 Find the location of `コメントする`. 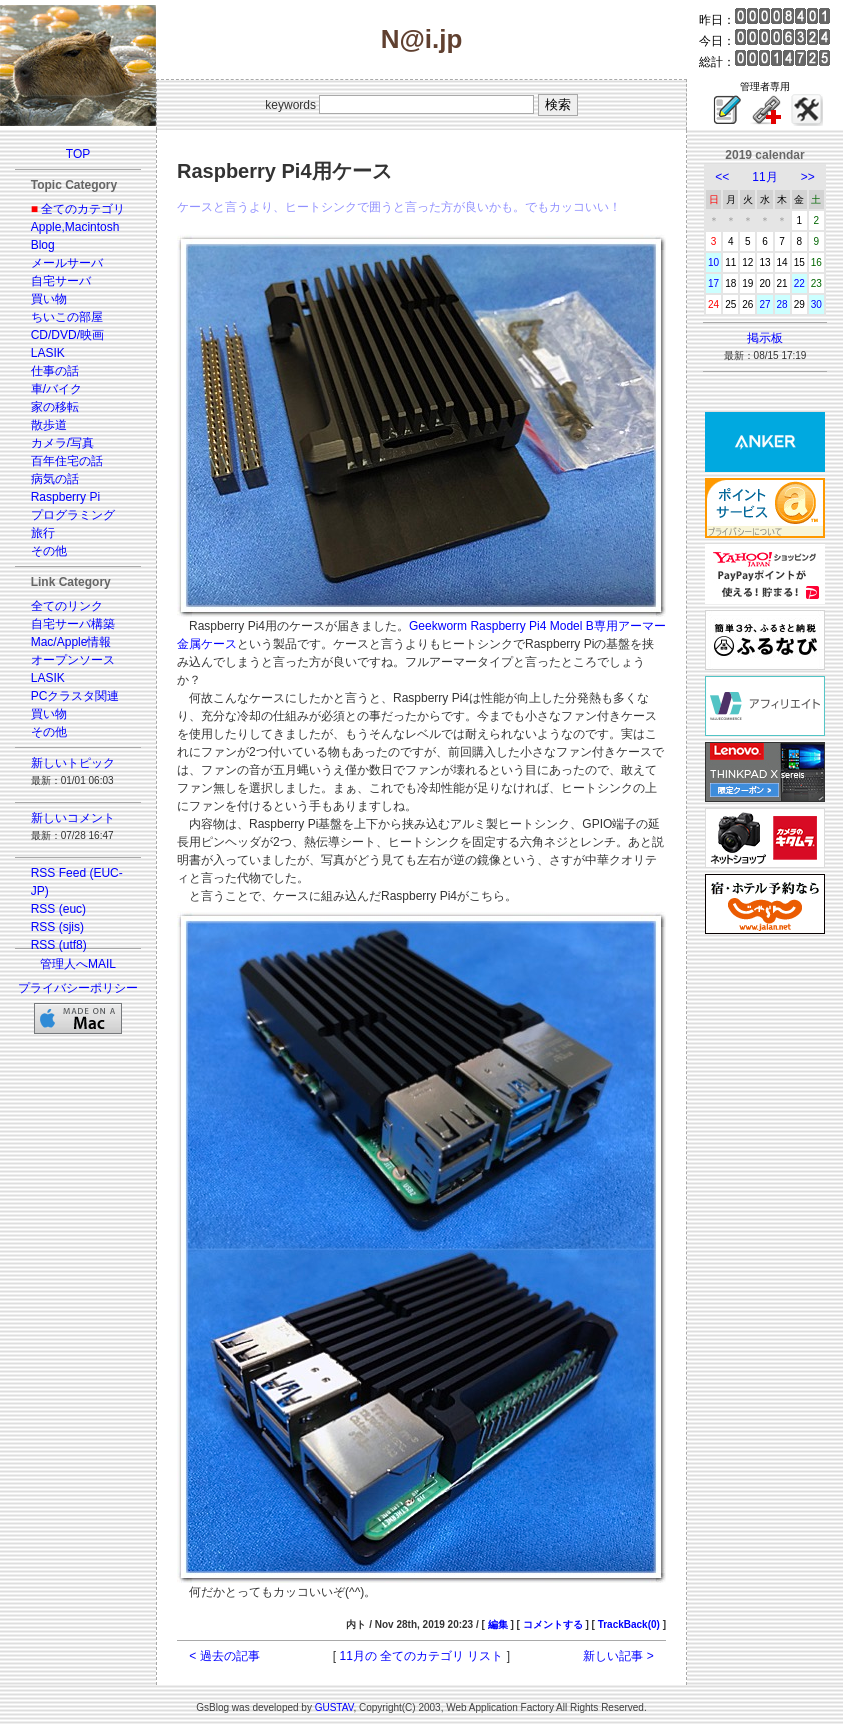

コメントする is located at coordinates (553, 1624).